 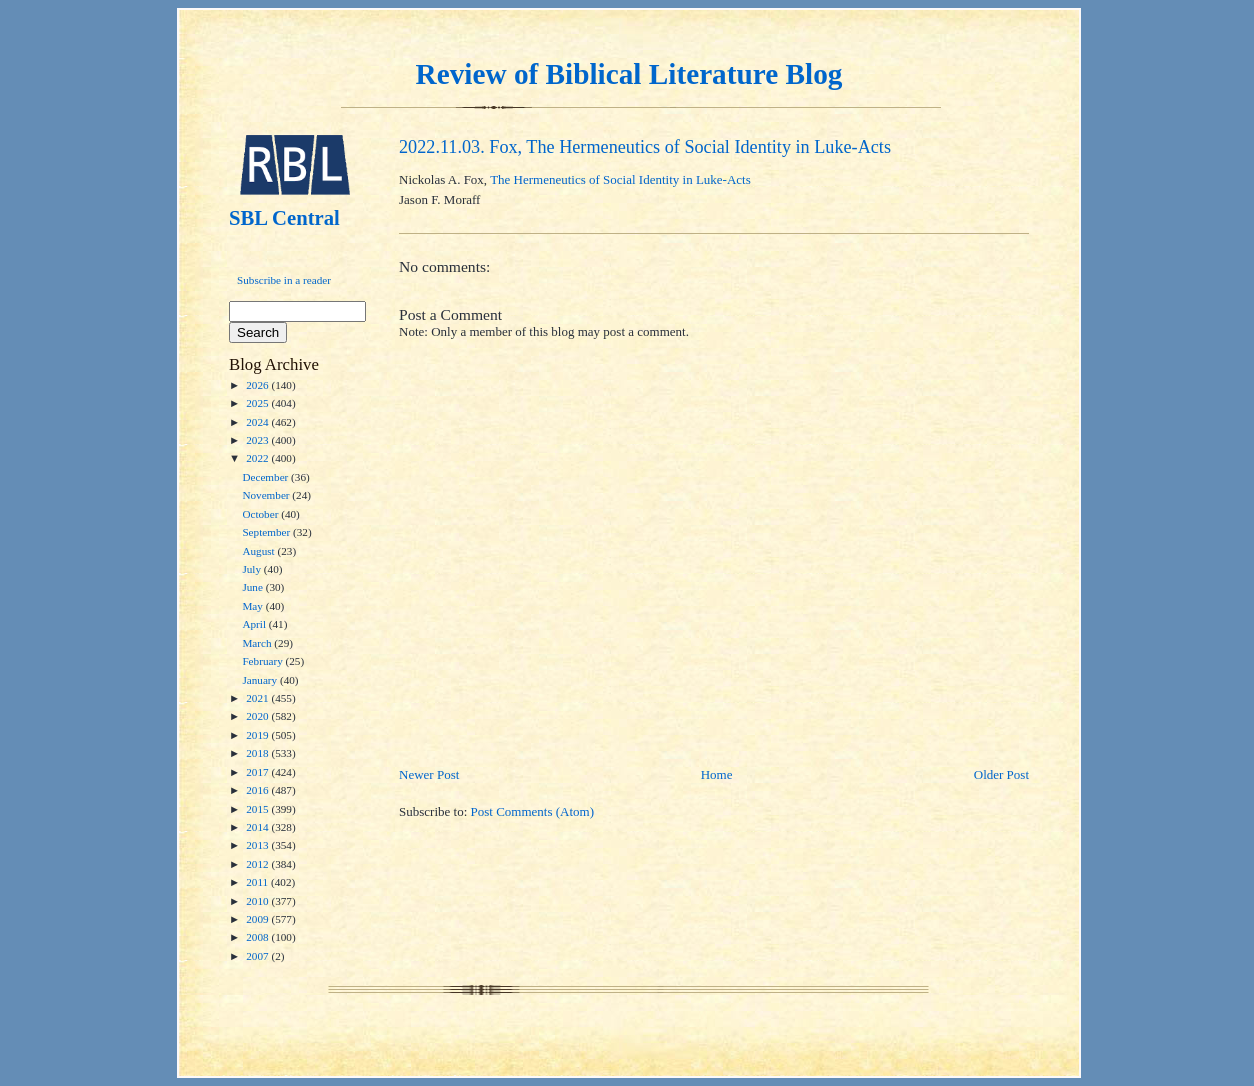 What do you see at coordinates (258, 882) in the screenshot?
I see `2011` at bounding box center [258, 882].